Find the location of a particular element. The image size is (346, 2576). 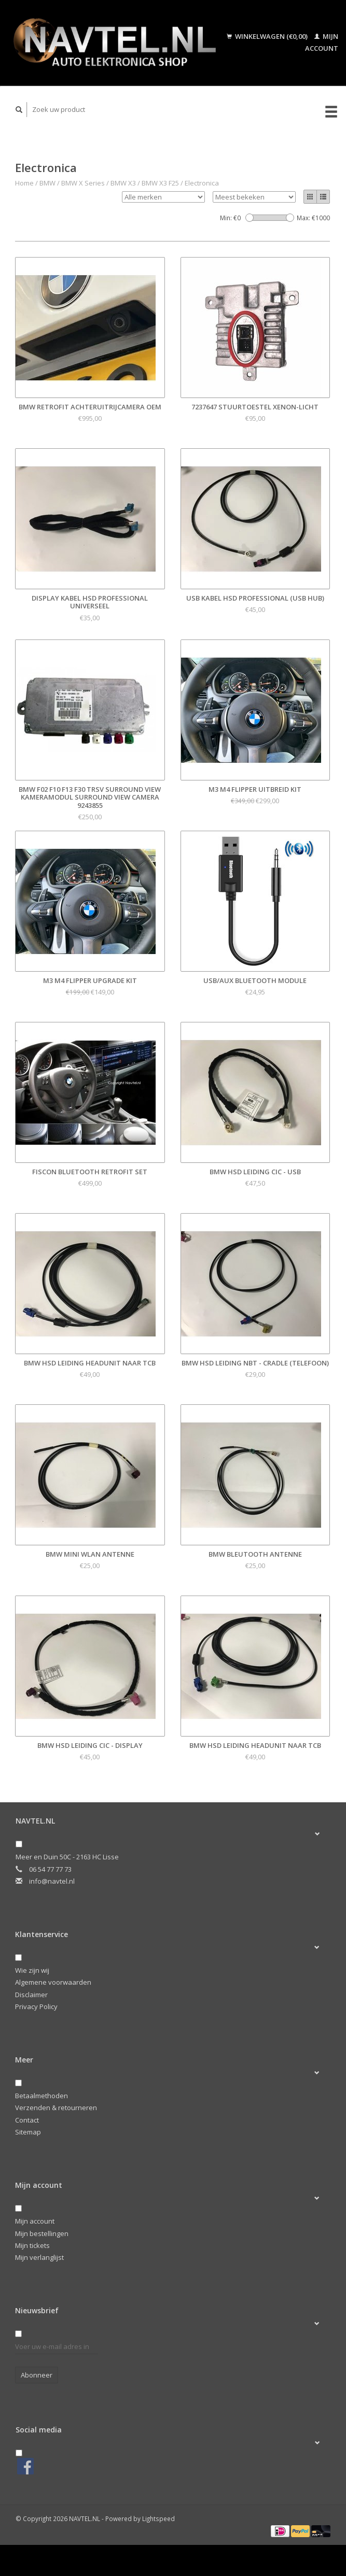

Algemene voorwaarden is located at coordinates (53, 1982).